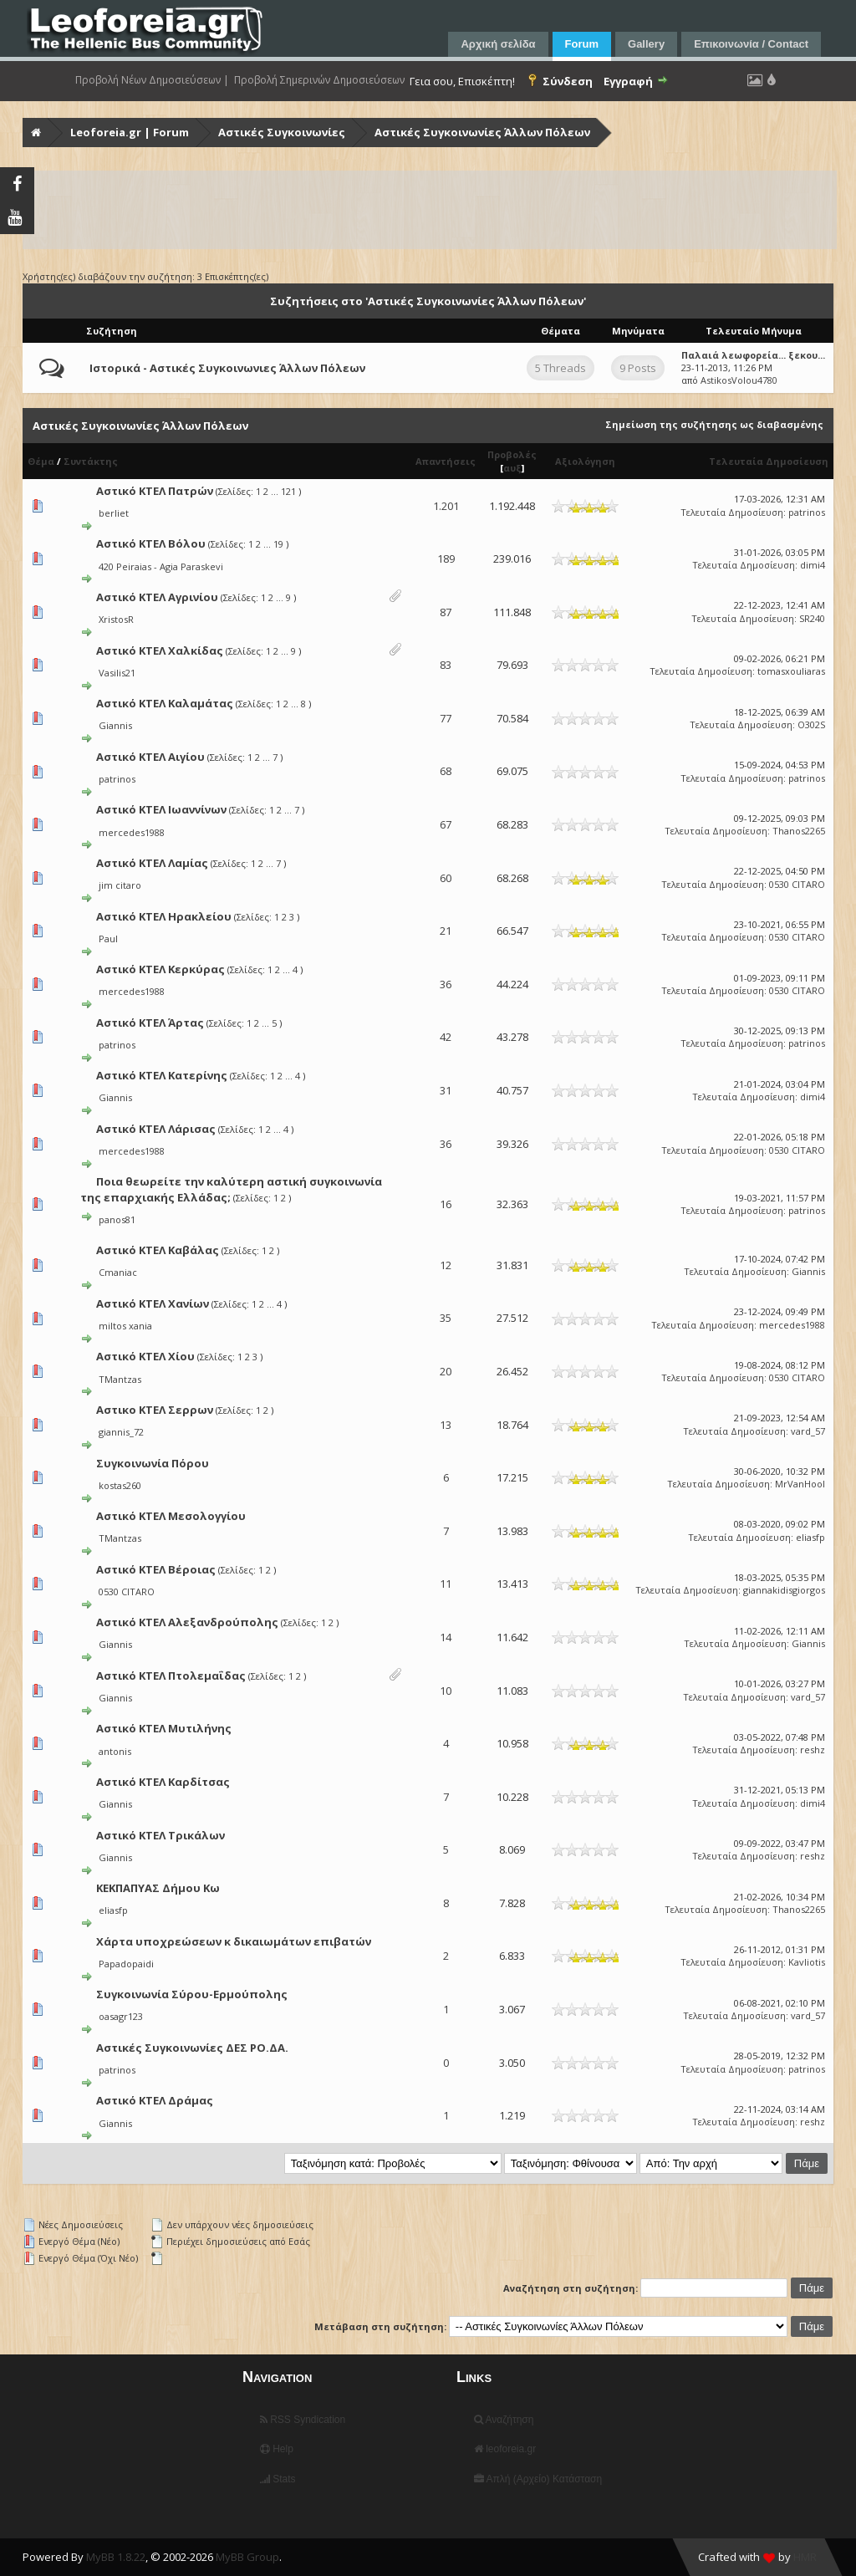 This screenshot has width=856, height=2576. What do you see at coordinates (151, 543) in the screenshot?
I see `Αστικό ΚΤΕΛ Βόλου` at bounding box center [151, 543].